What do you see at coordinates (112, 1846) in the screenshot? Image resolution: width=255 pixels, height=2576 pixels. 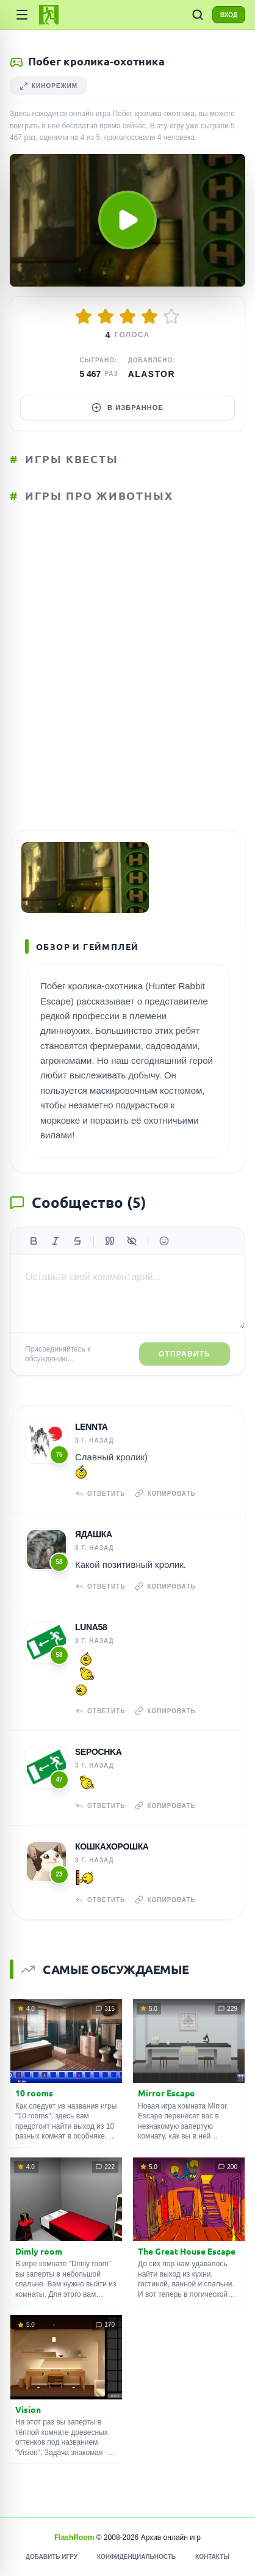 I see `Кошкахорошка` at bounding box center [112, 1846].